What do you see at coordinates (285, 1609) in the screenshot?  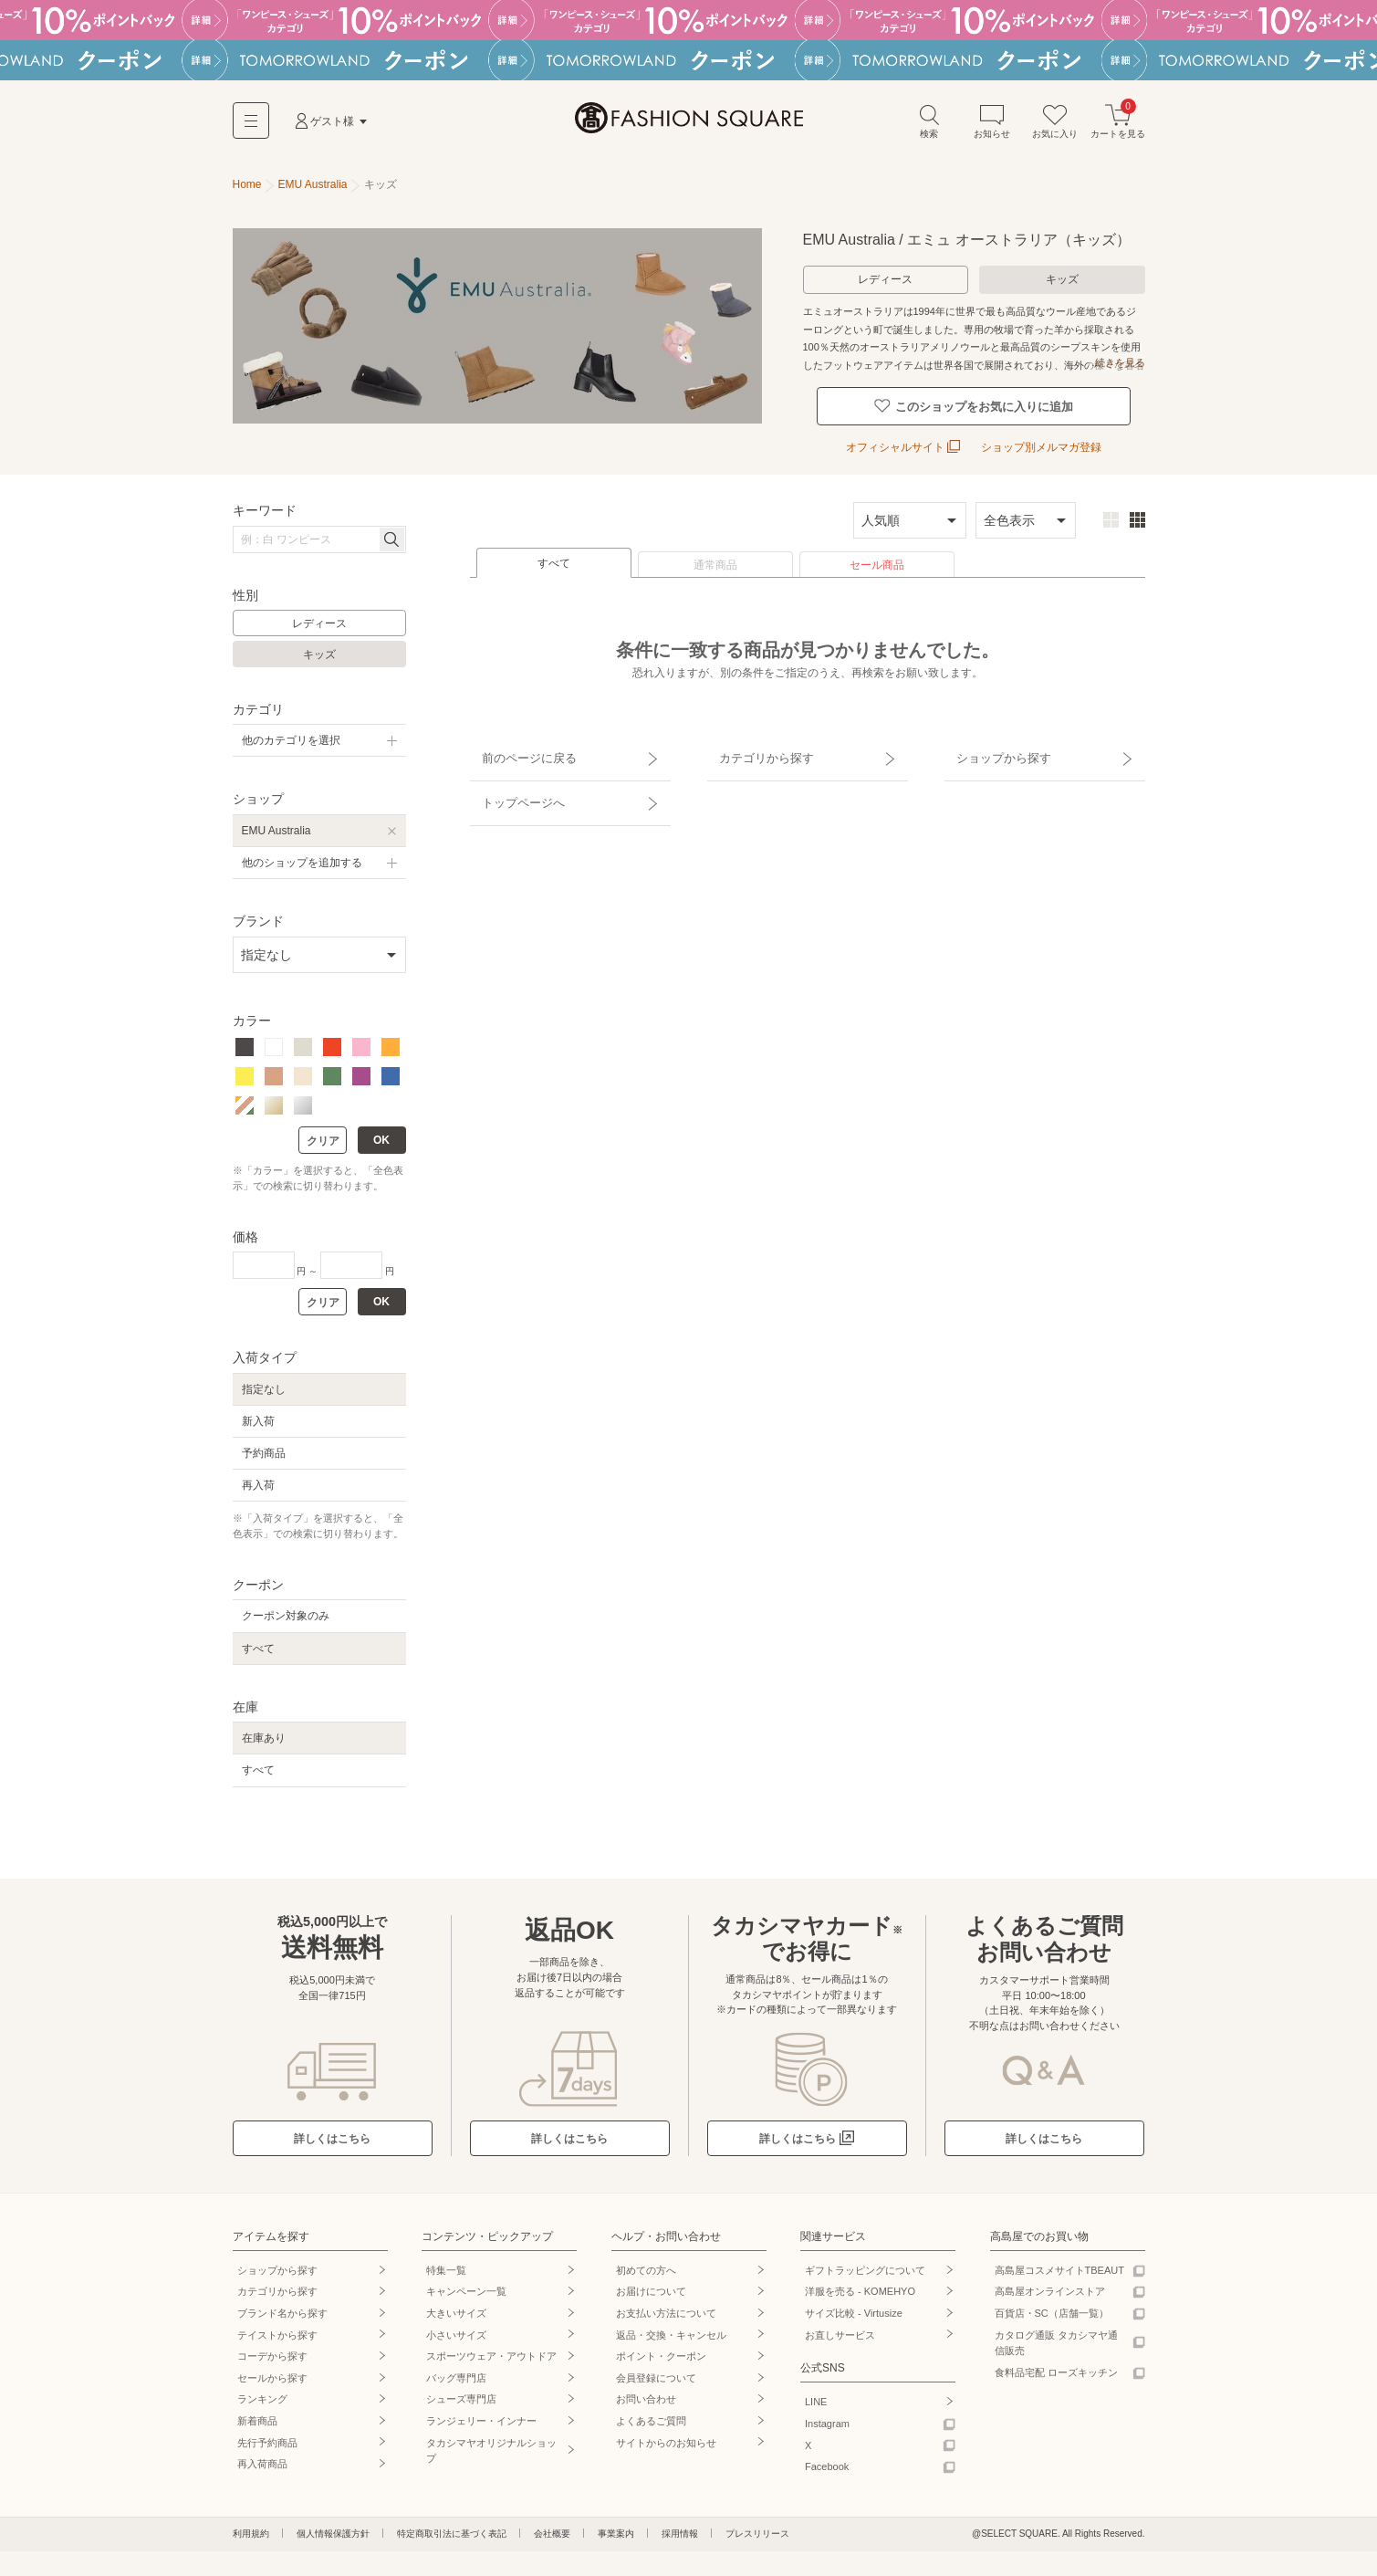 I see `クーポン対象のみ` at bounding box center [285, 1609].